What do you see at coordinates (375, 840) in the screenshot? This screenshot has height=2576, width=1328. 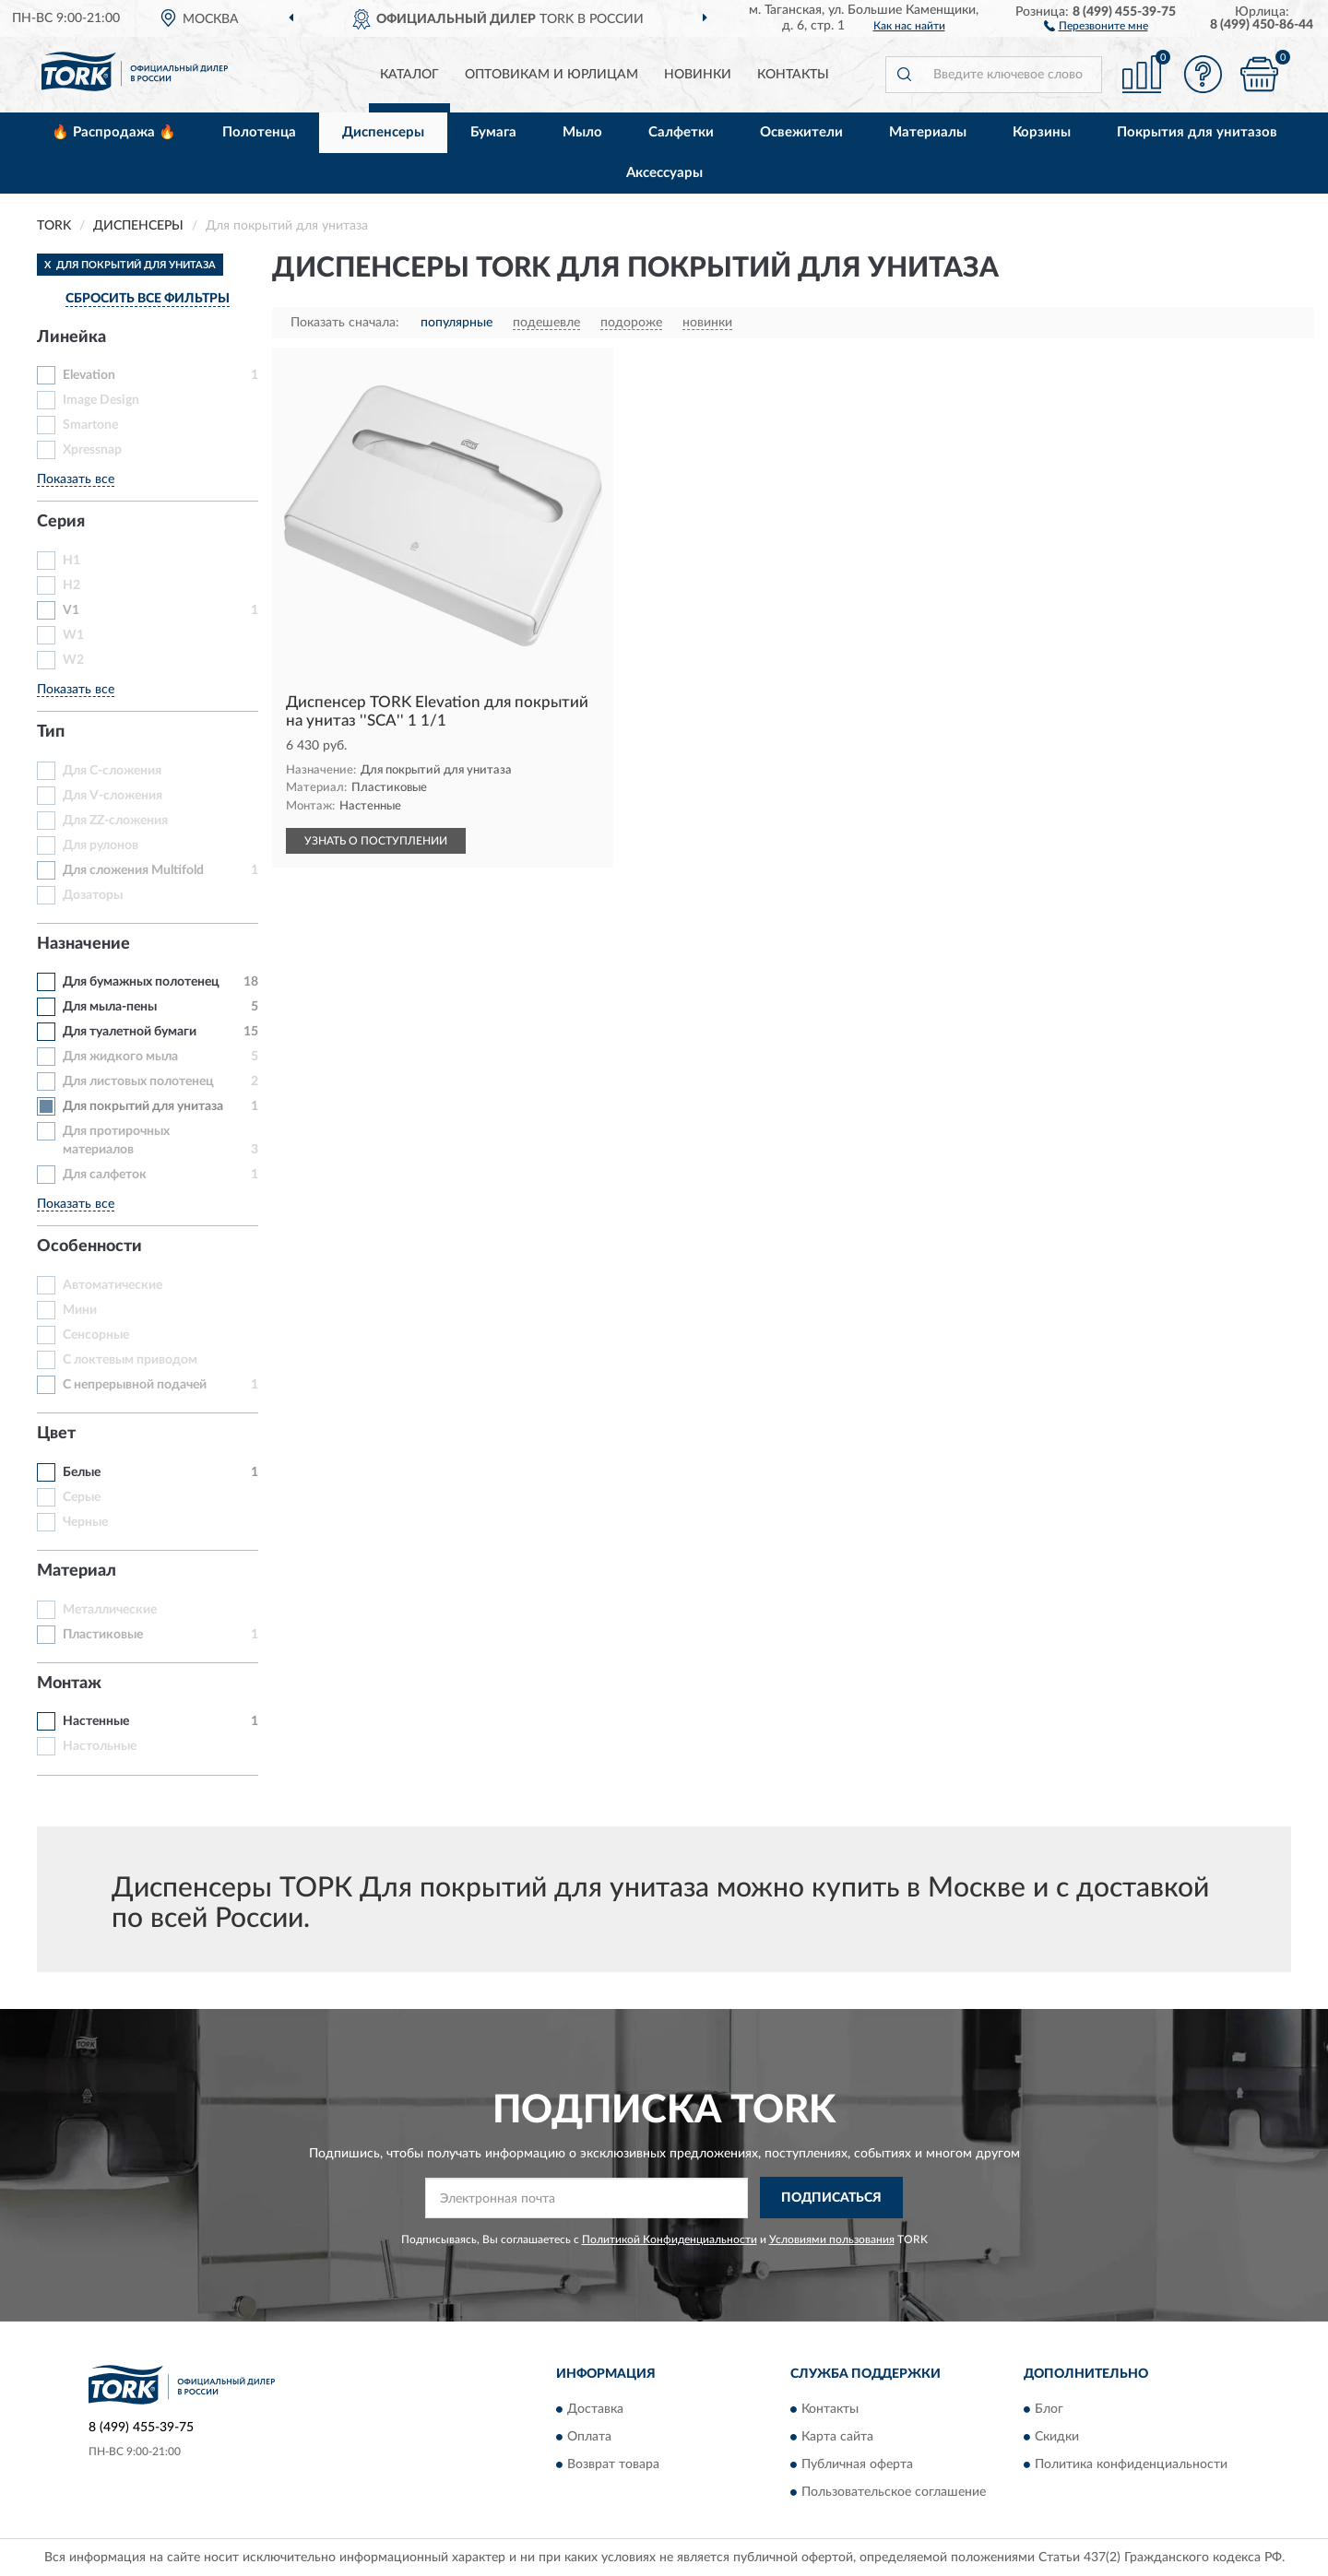 I see `УЗНАТЬ О ПОСТУПЛЕНИИ` at bounding box center [375, 840].